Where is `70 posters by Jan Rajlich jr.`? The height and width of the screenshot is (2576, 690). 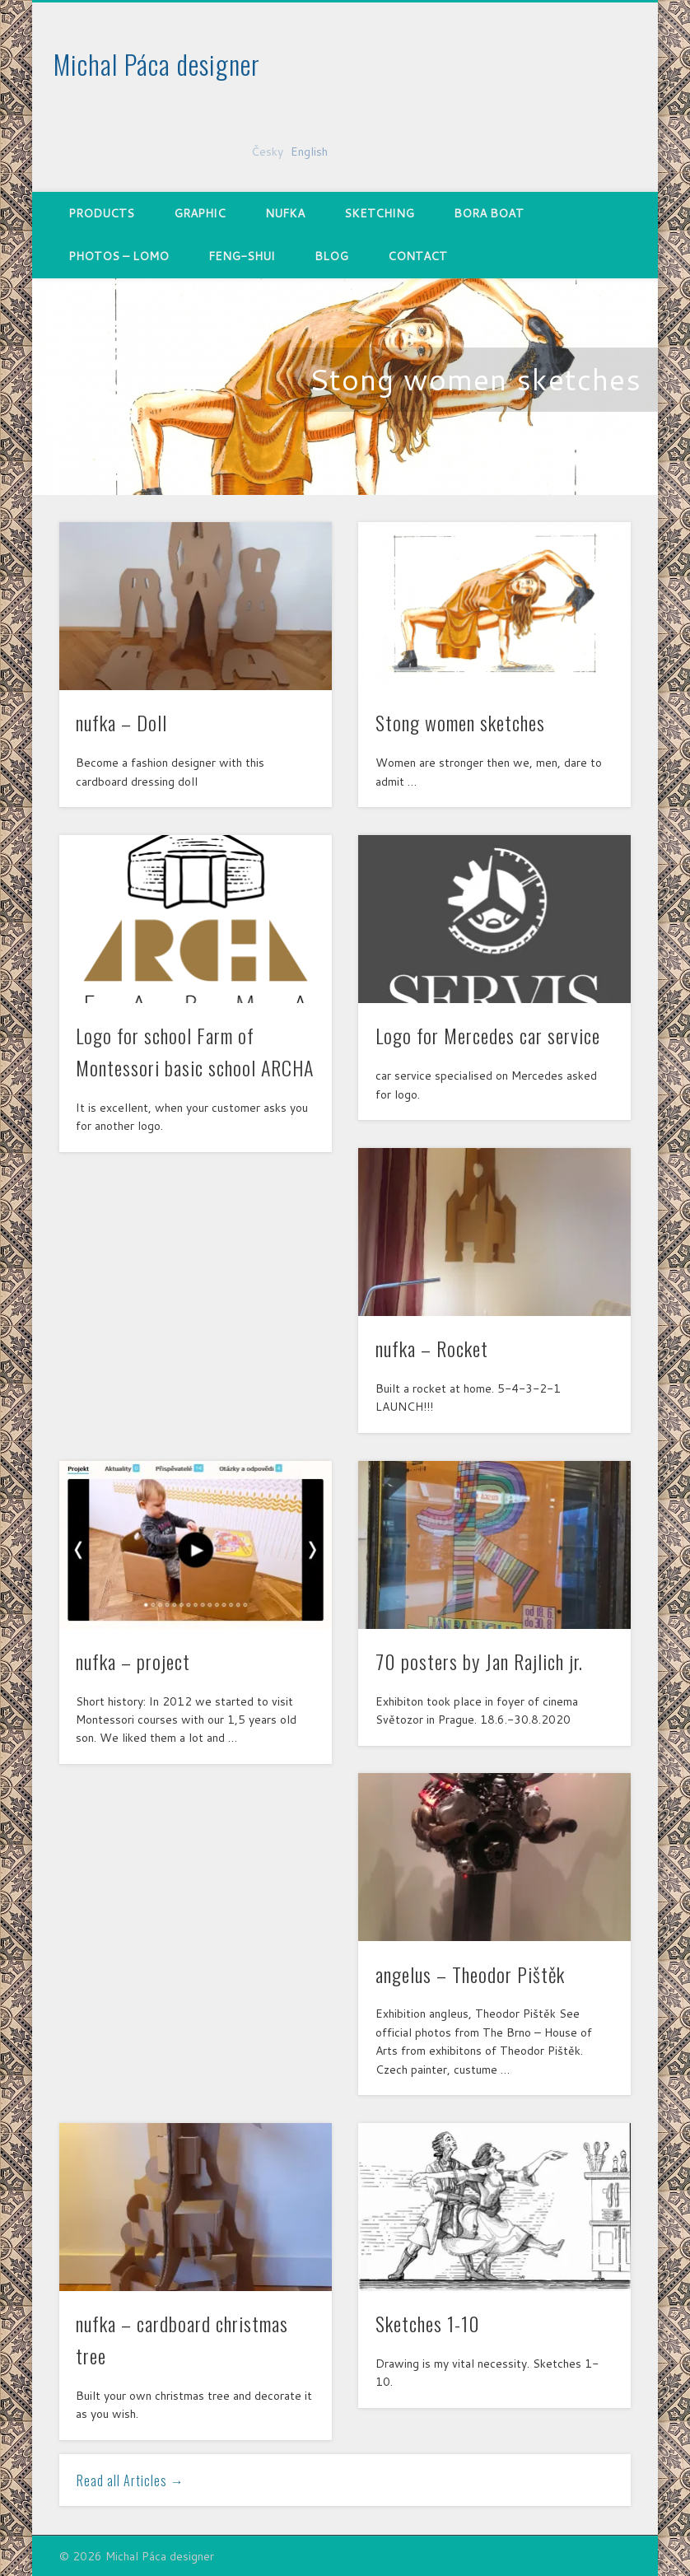 70 posters by Jan Rajlich jr. is located at coordinates (479, 1661).